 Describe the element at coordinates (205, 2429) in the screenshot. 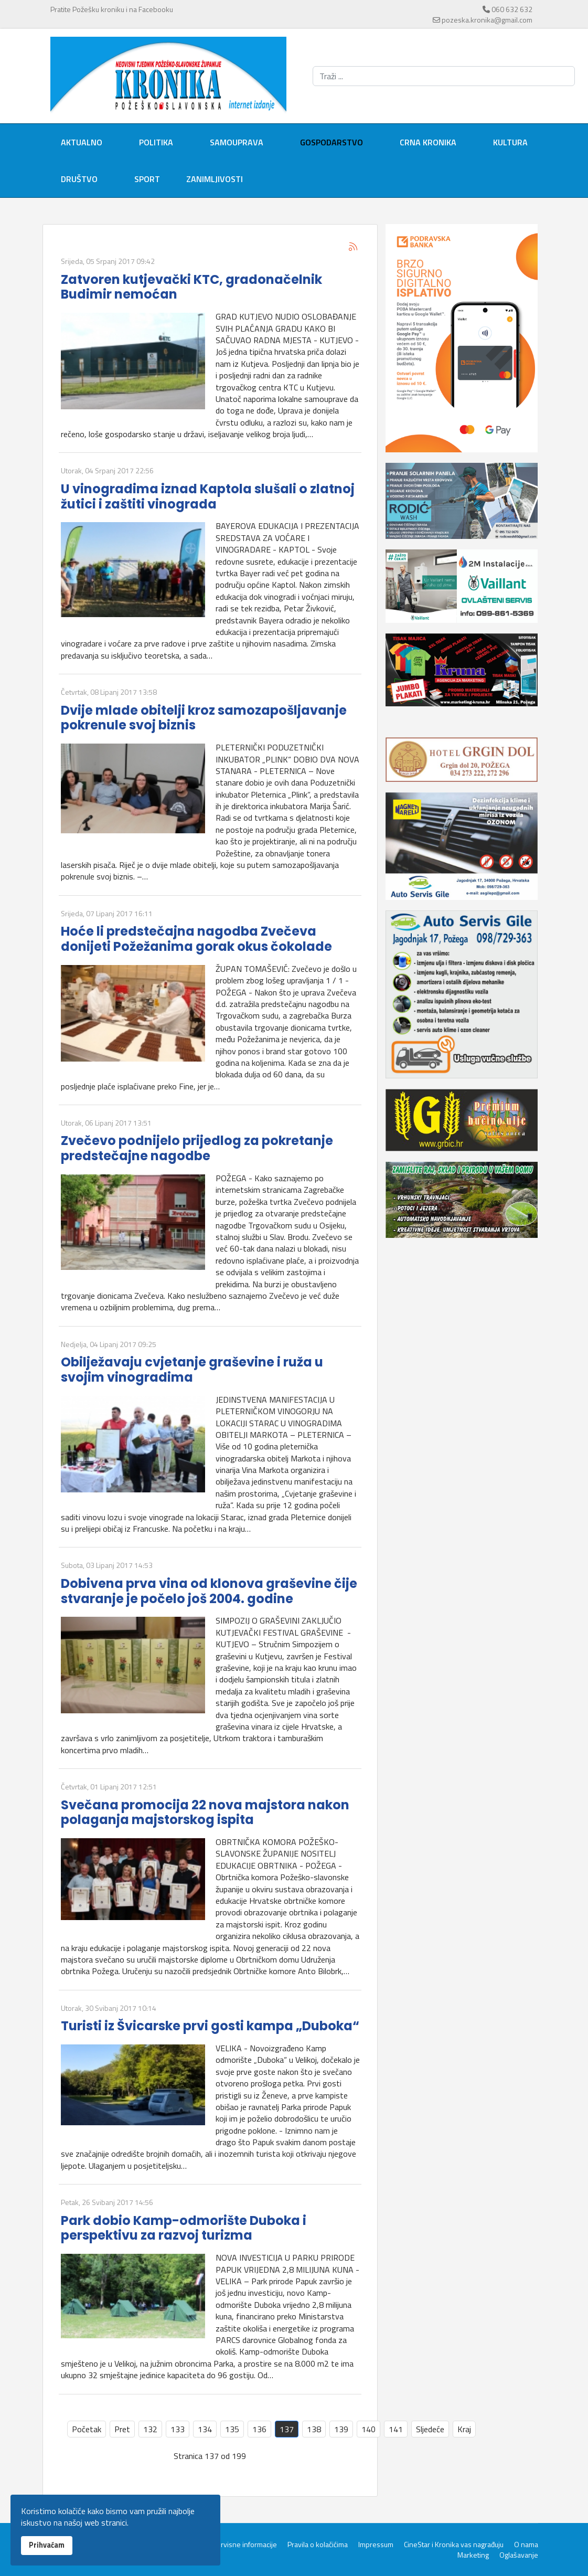

I see `134` at that location.